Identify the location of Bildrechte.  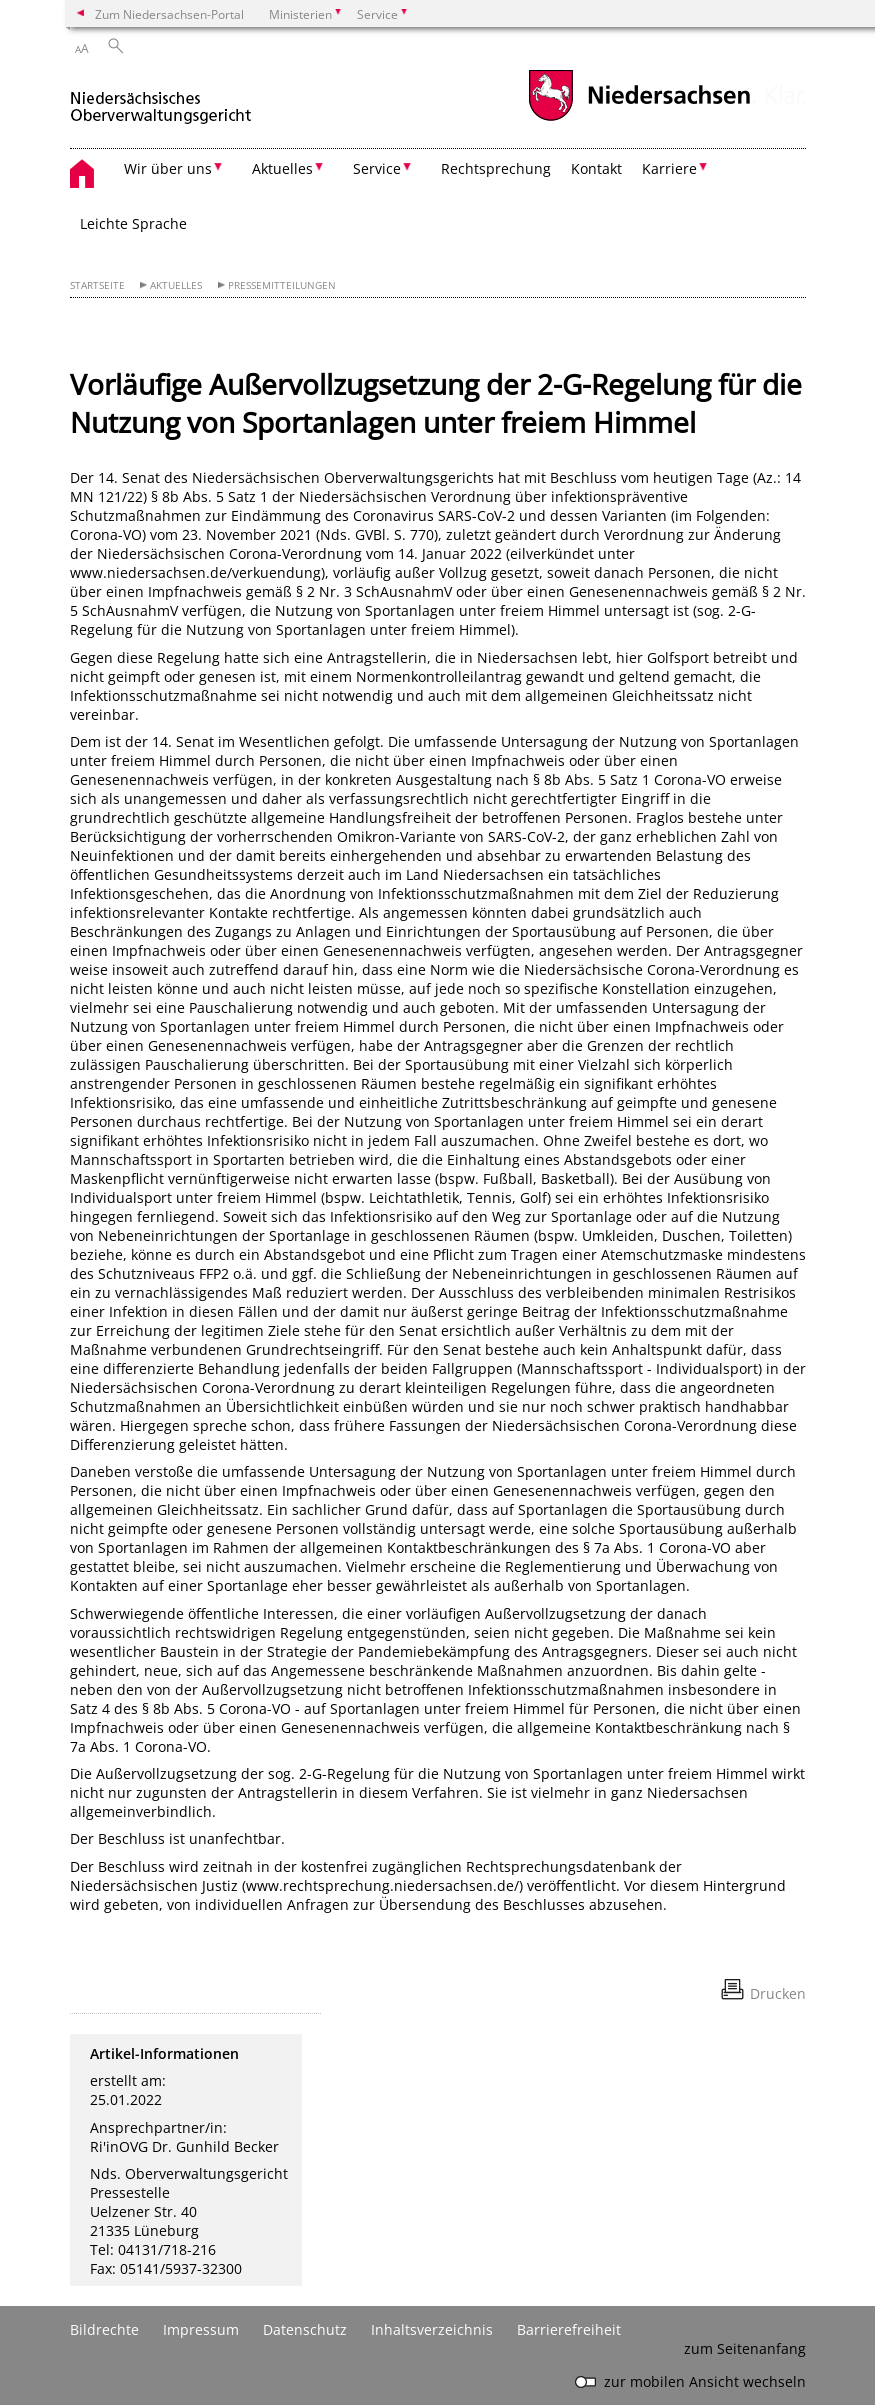
(104, 2329).